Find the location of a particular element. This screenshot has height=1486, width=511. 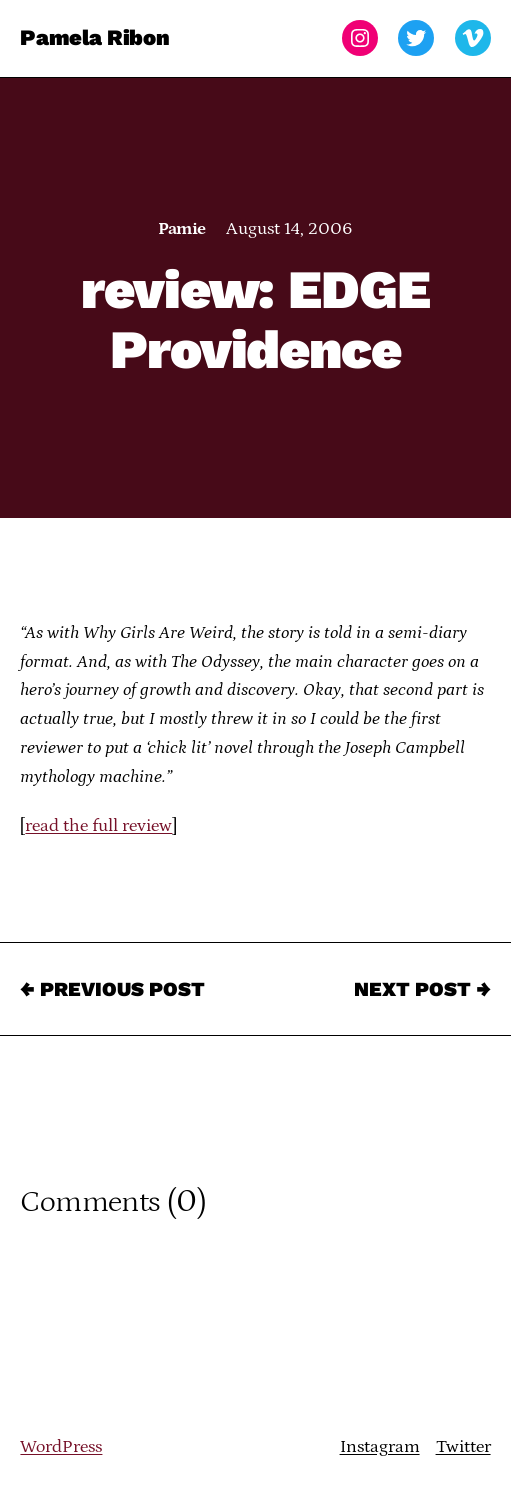

← Previous Post is located at coordinates (112, 989).